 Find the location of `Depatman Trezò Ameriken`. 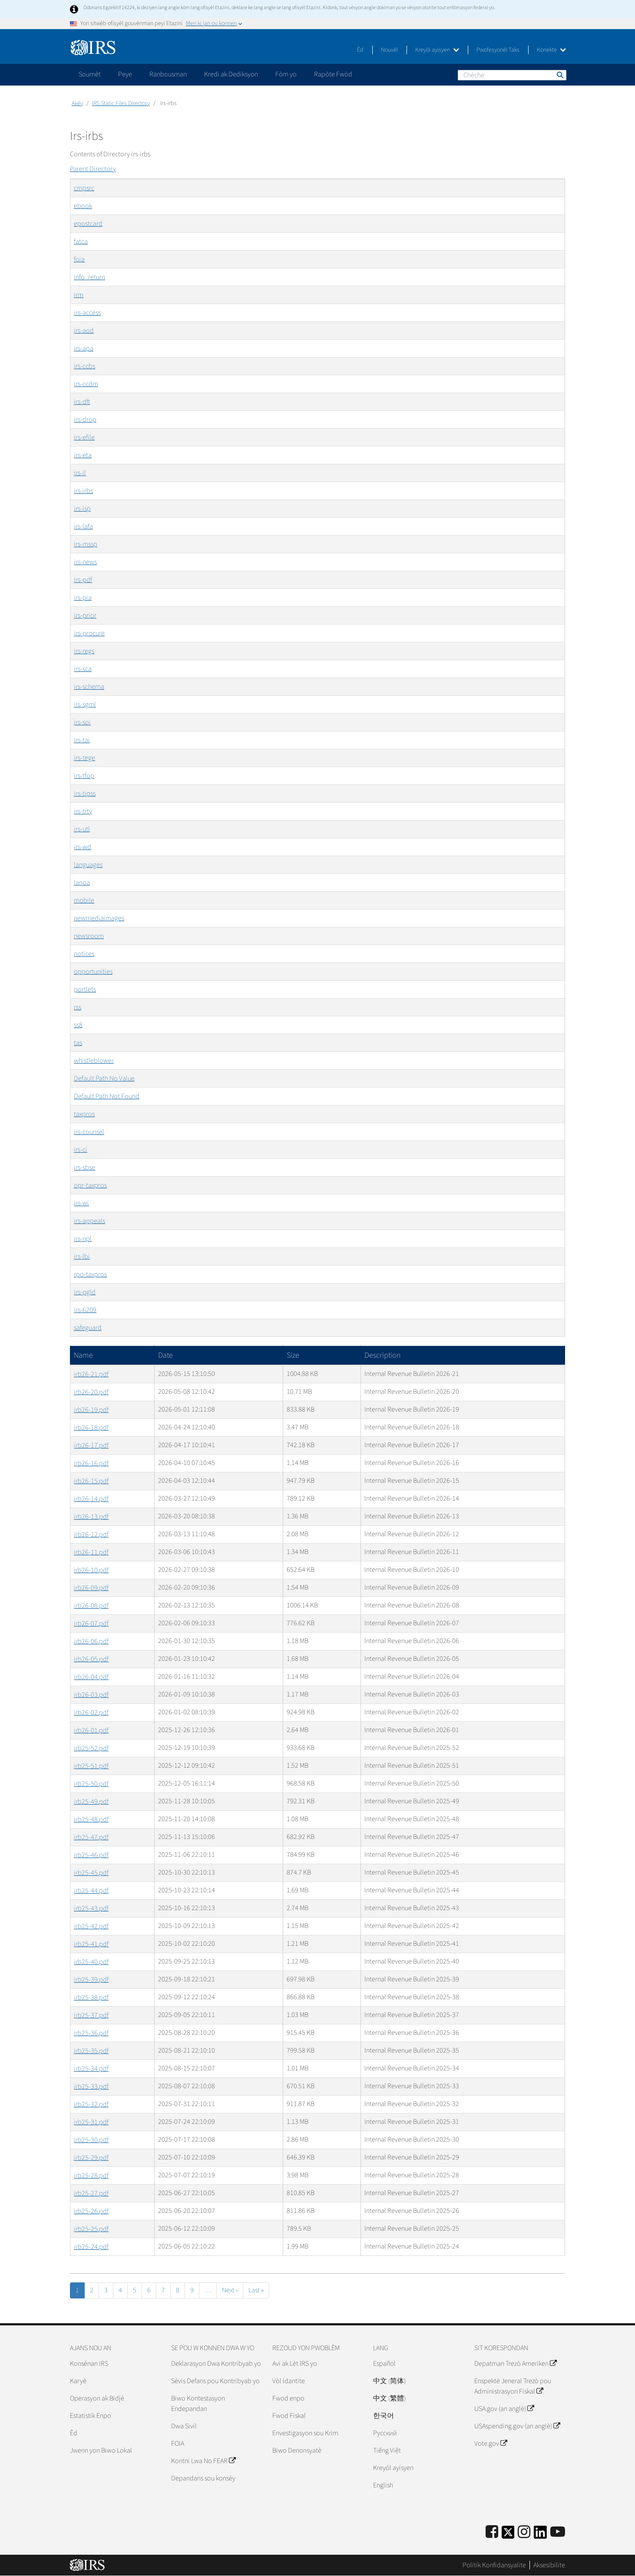

Depatman Trezò Ameriken is located at coordinates (515, 2363).